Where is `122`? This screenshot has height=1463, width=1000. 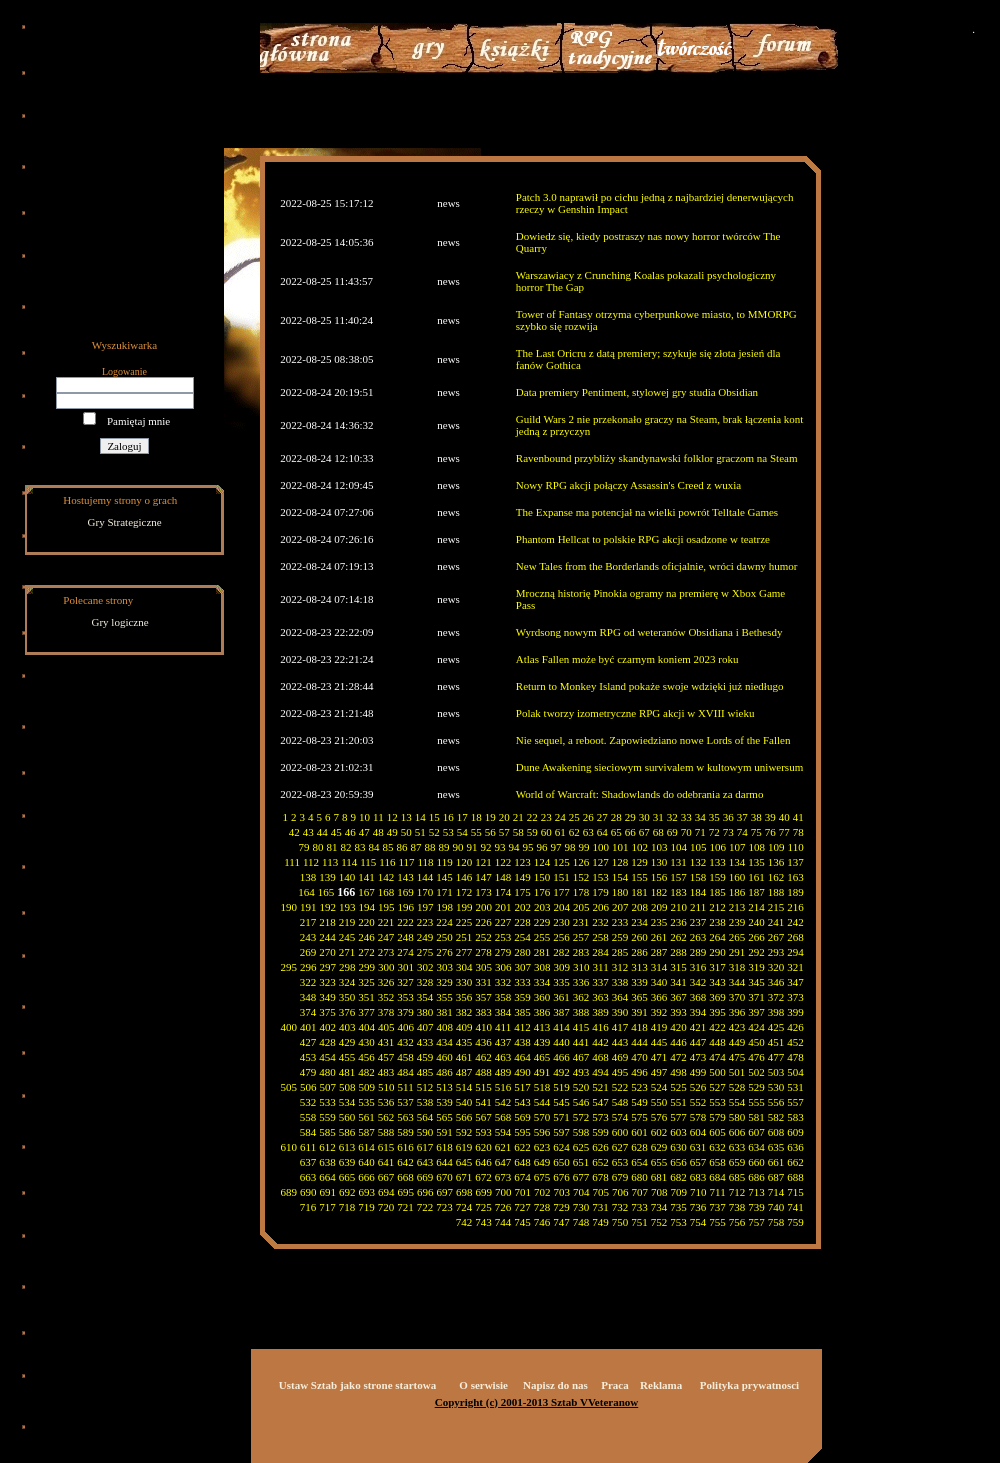 122 is located at coordinates (503, 862).